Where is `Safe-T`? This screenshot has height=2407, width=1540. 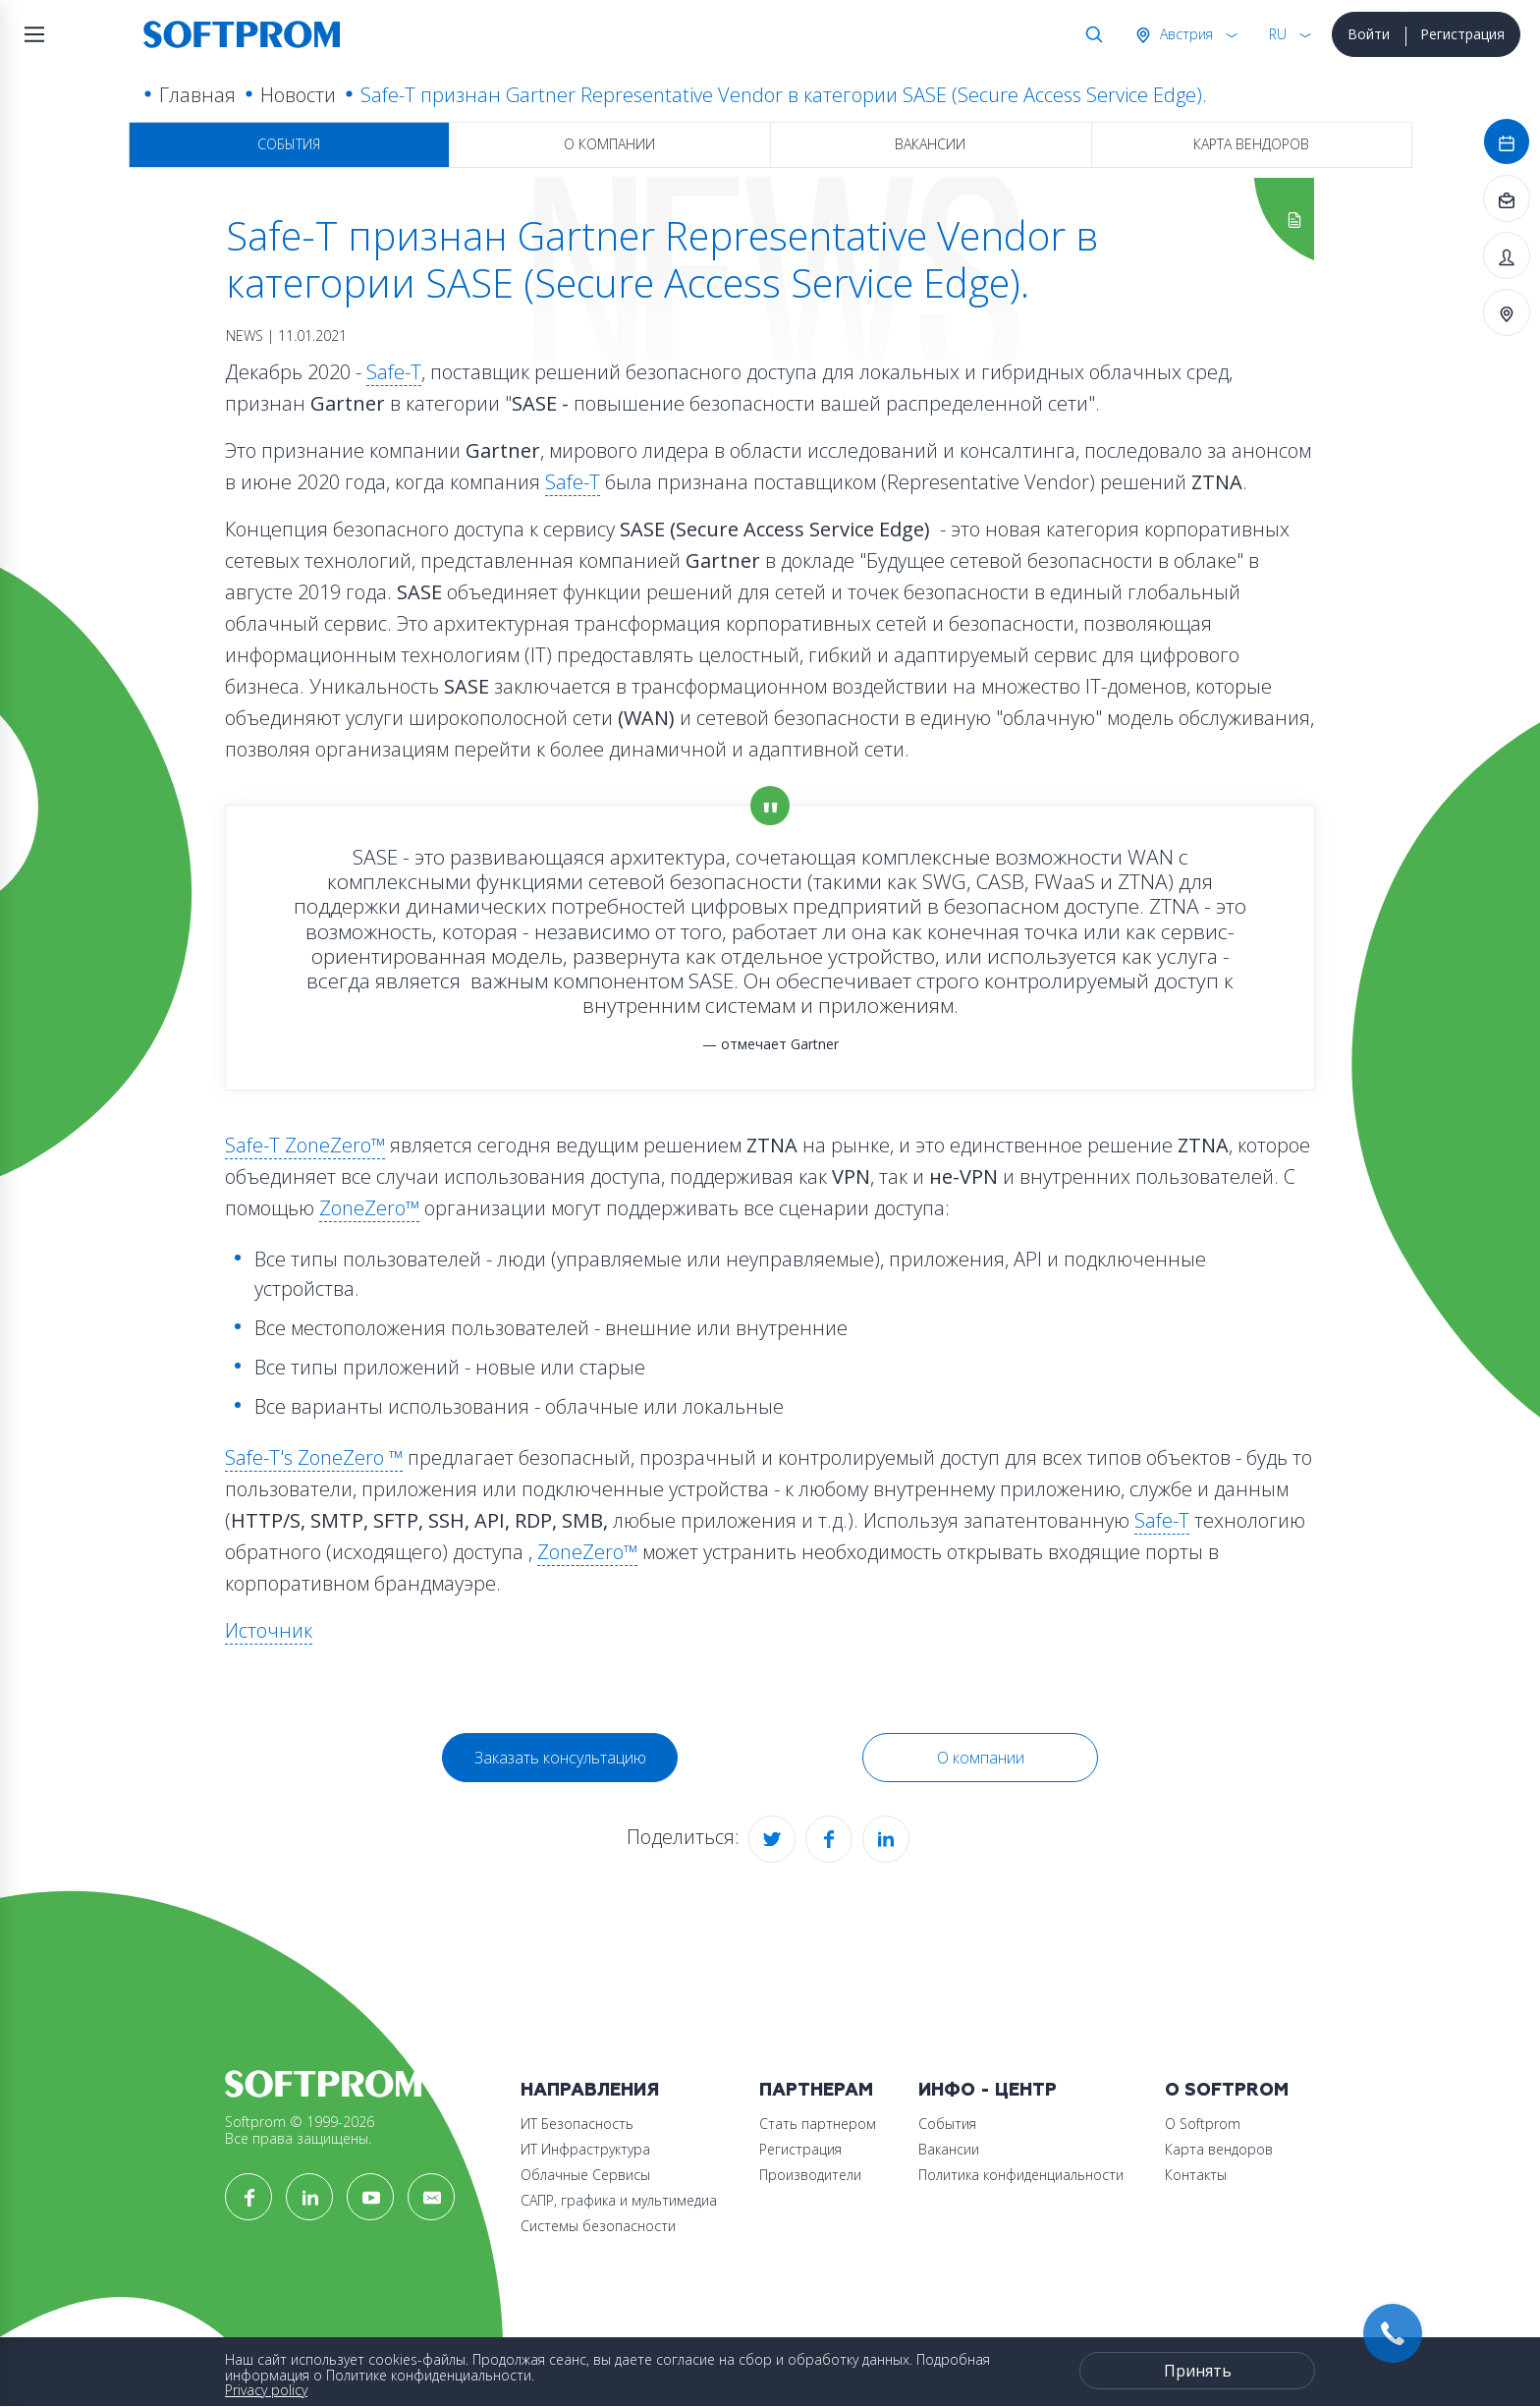 Safe-T is located at coordinates (393, 372).